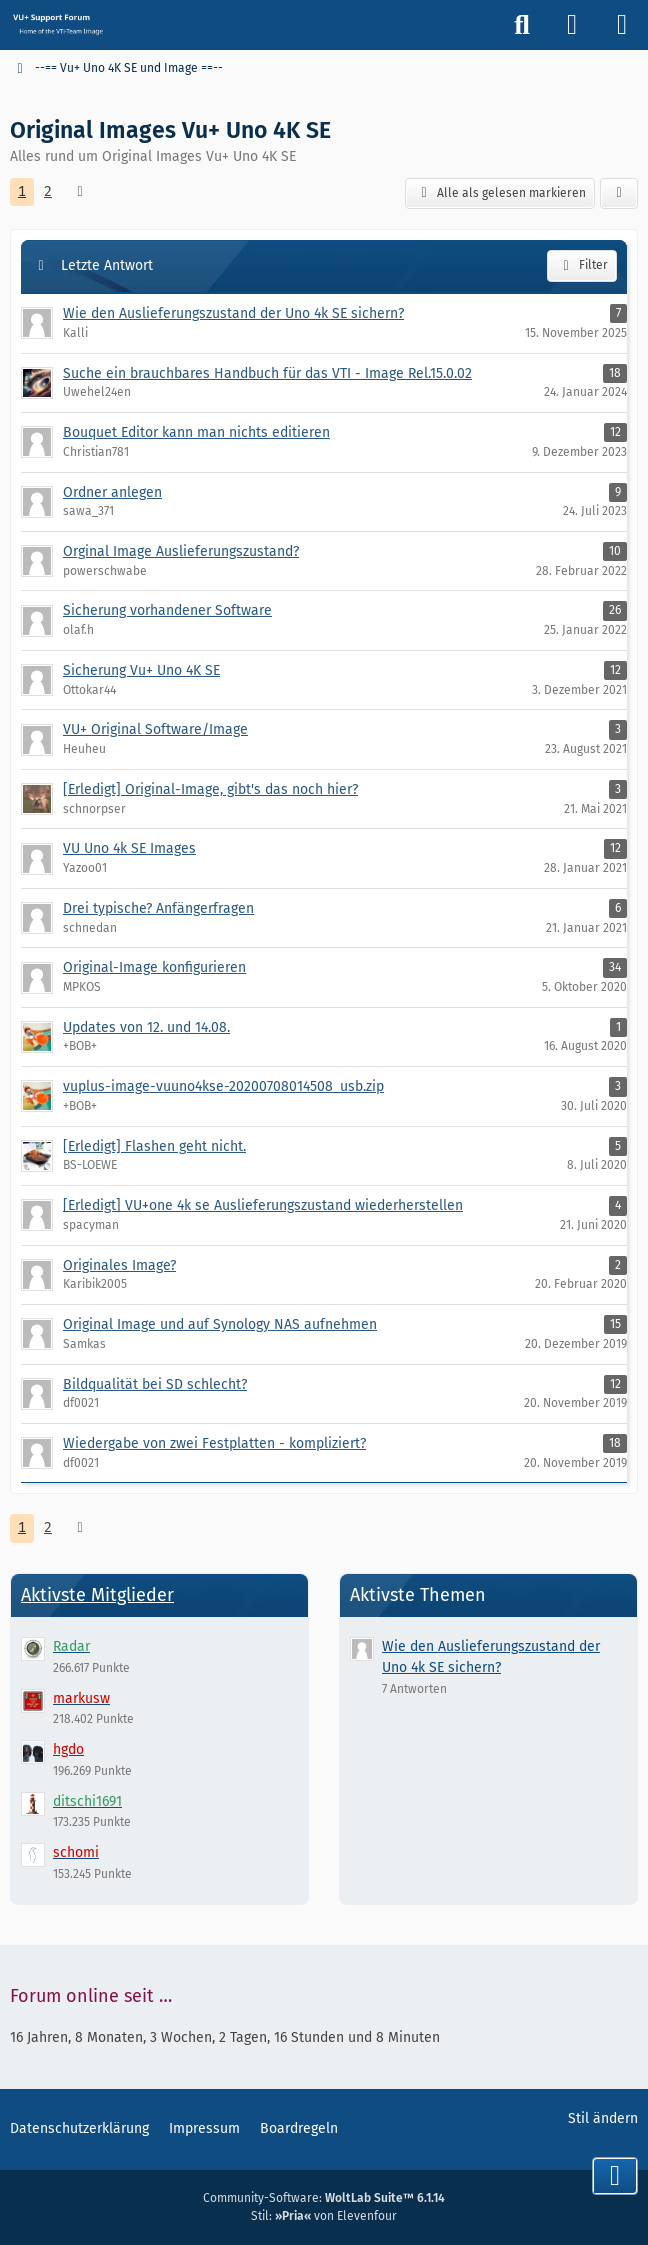  I want to click on [Suche], so click(522, 25).